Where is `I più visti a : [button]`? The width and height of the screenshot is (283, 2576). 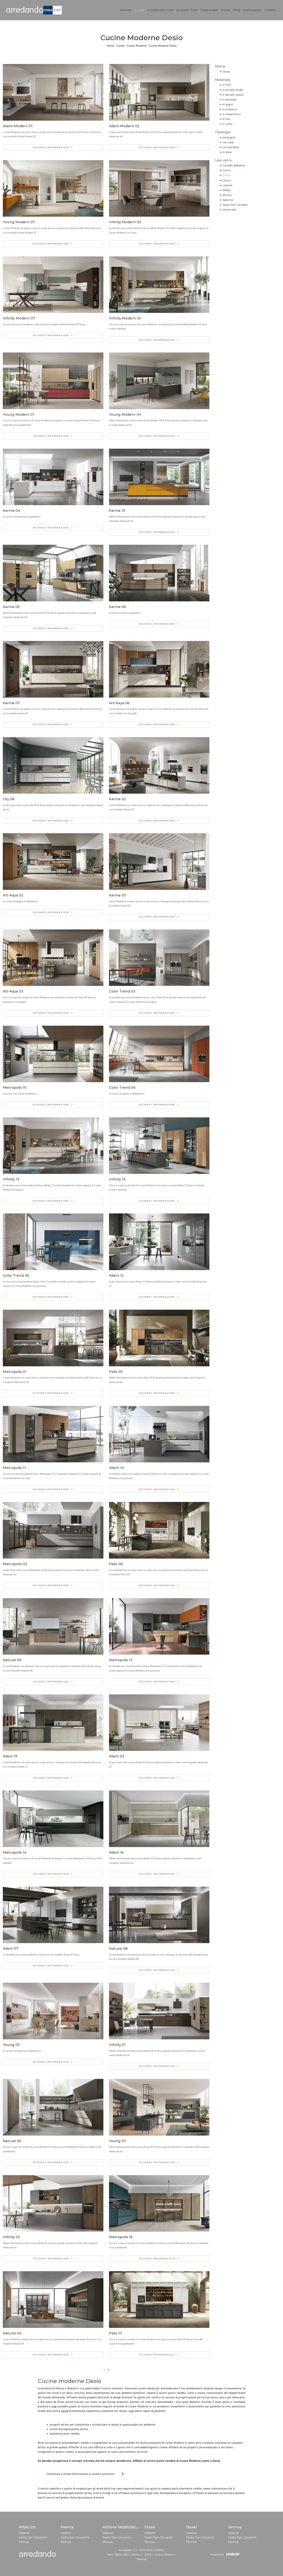
I più visti a : [button] is located at coordinates (224, 160).